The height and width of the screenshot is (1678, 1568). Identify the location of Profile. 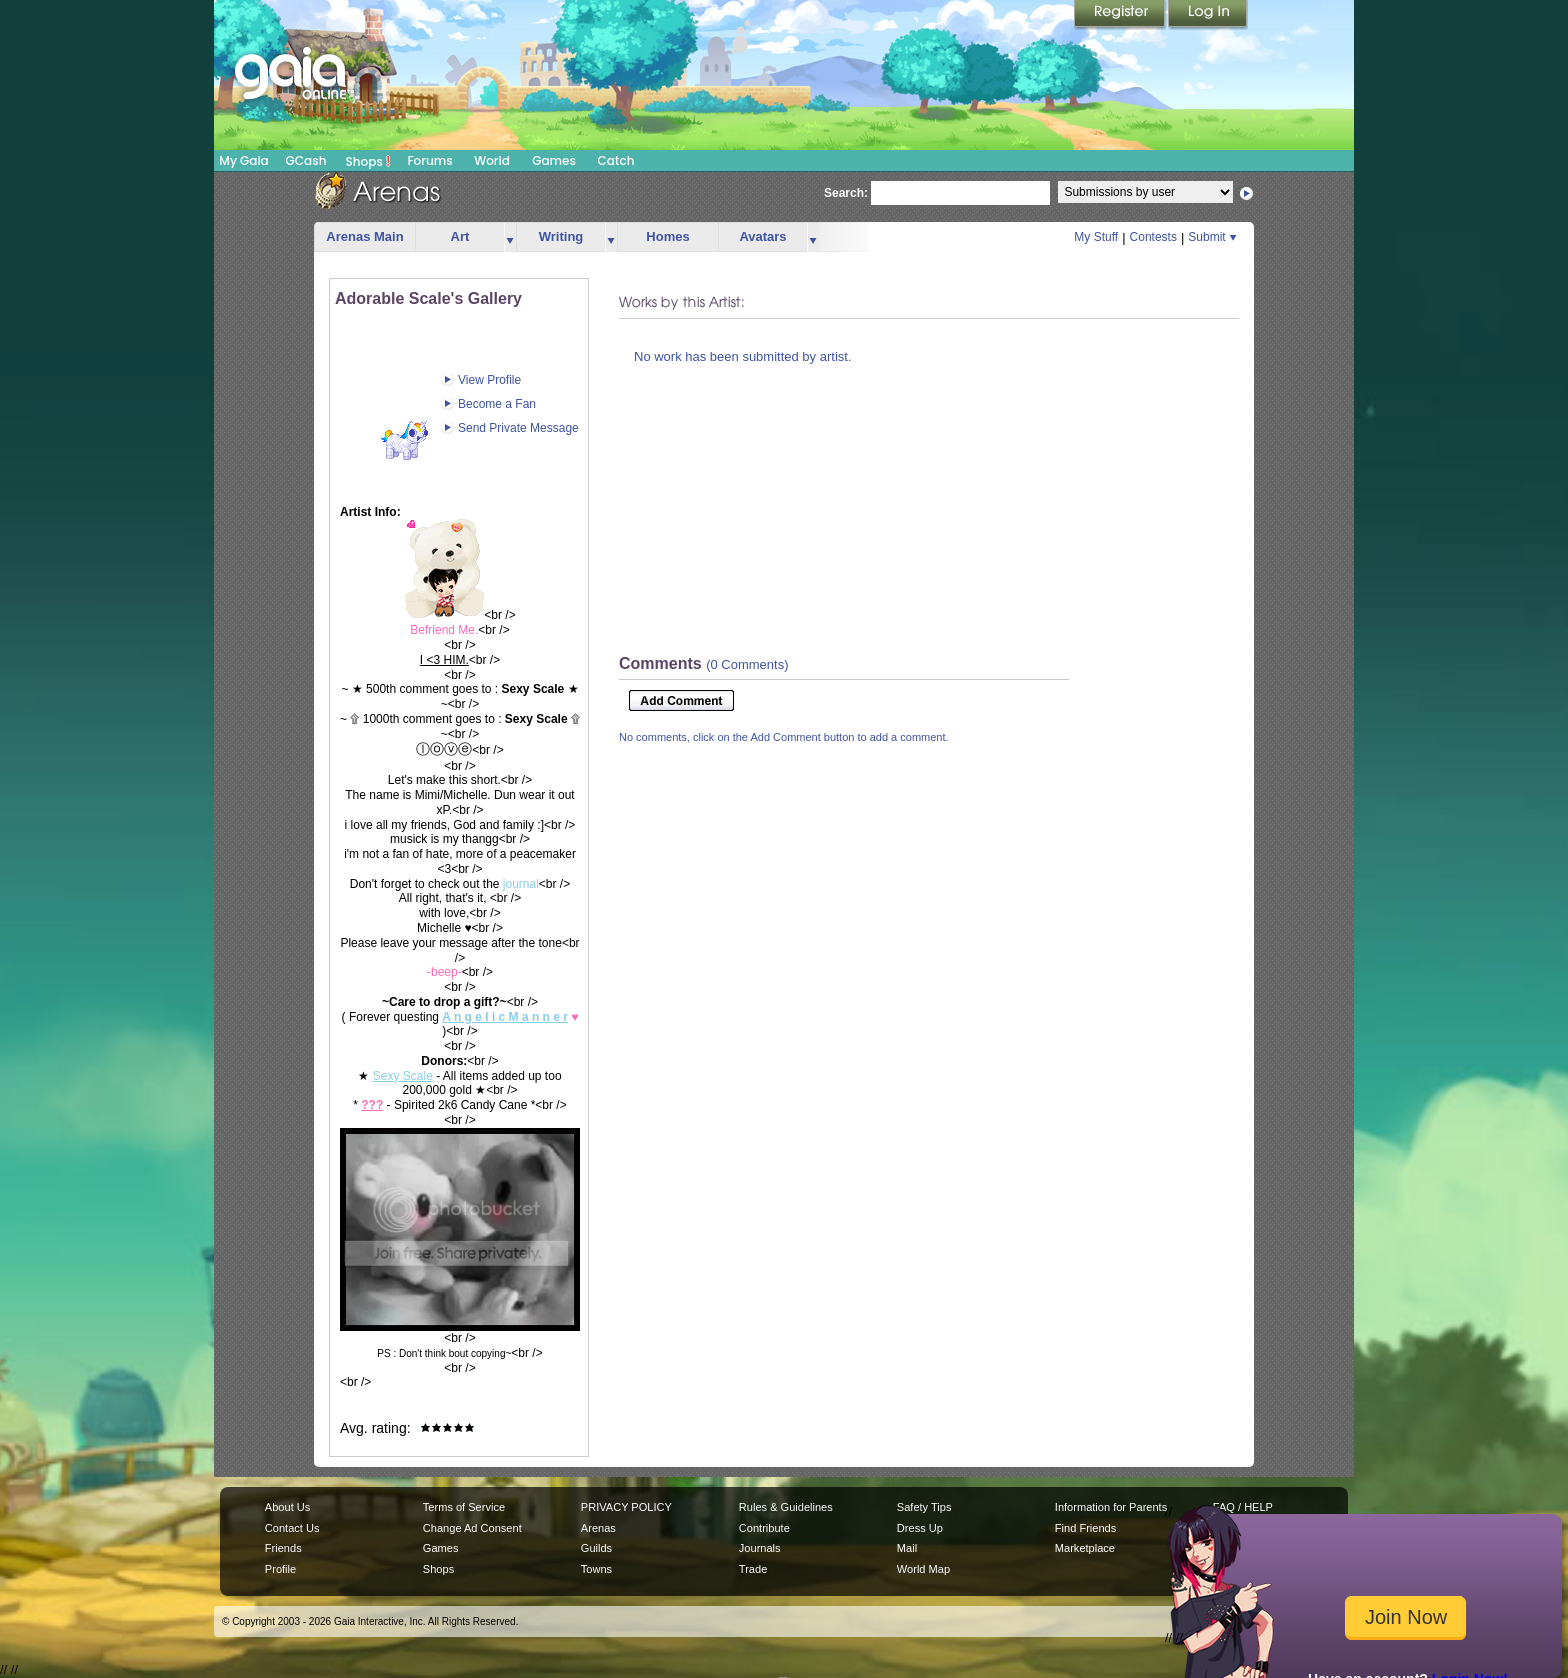
(280, 1569).